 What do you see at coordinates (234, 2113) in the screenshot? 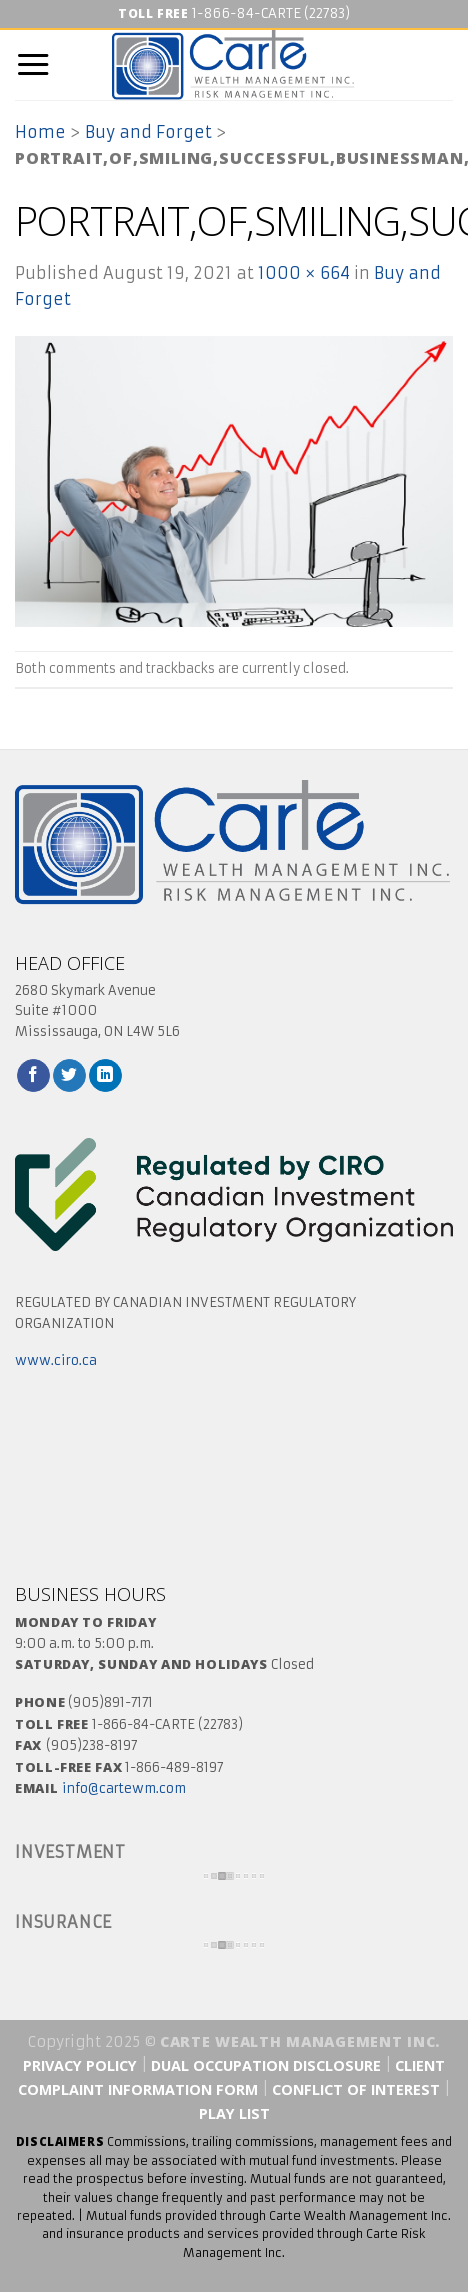
I see `Play List` at bounding box center [234, 2113].